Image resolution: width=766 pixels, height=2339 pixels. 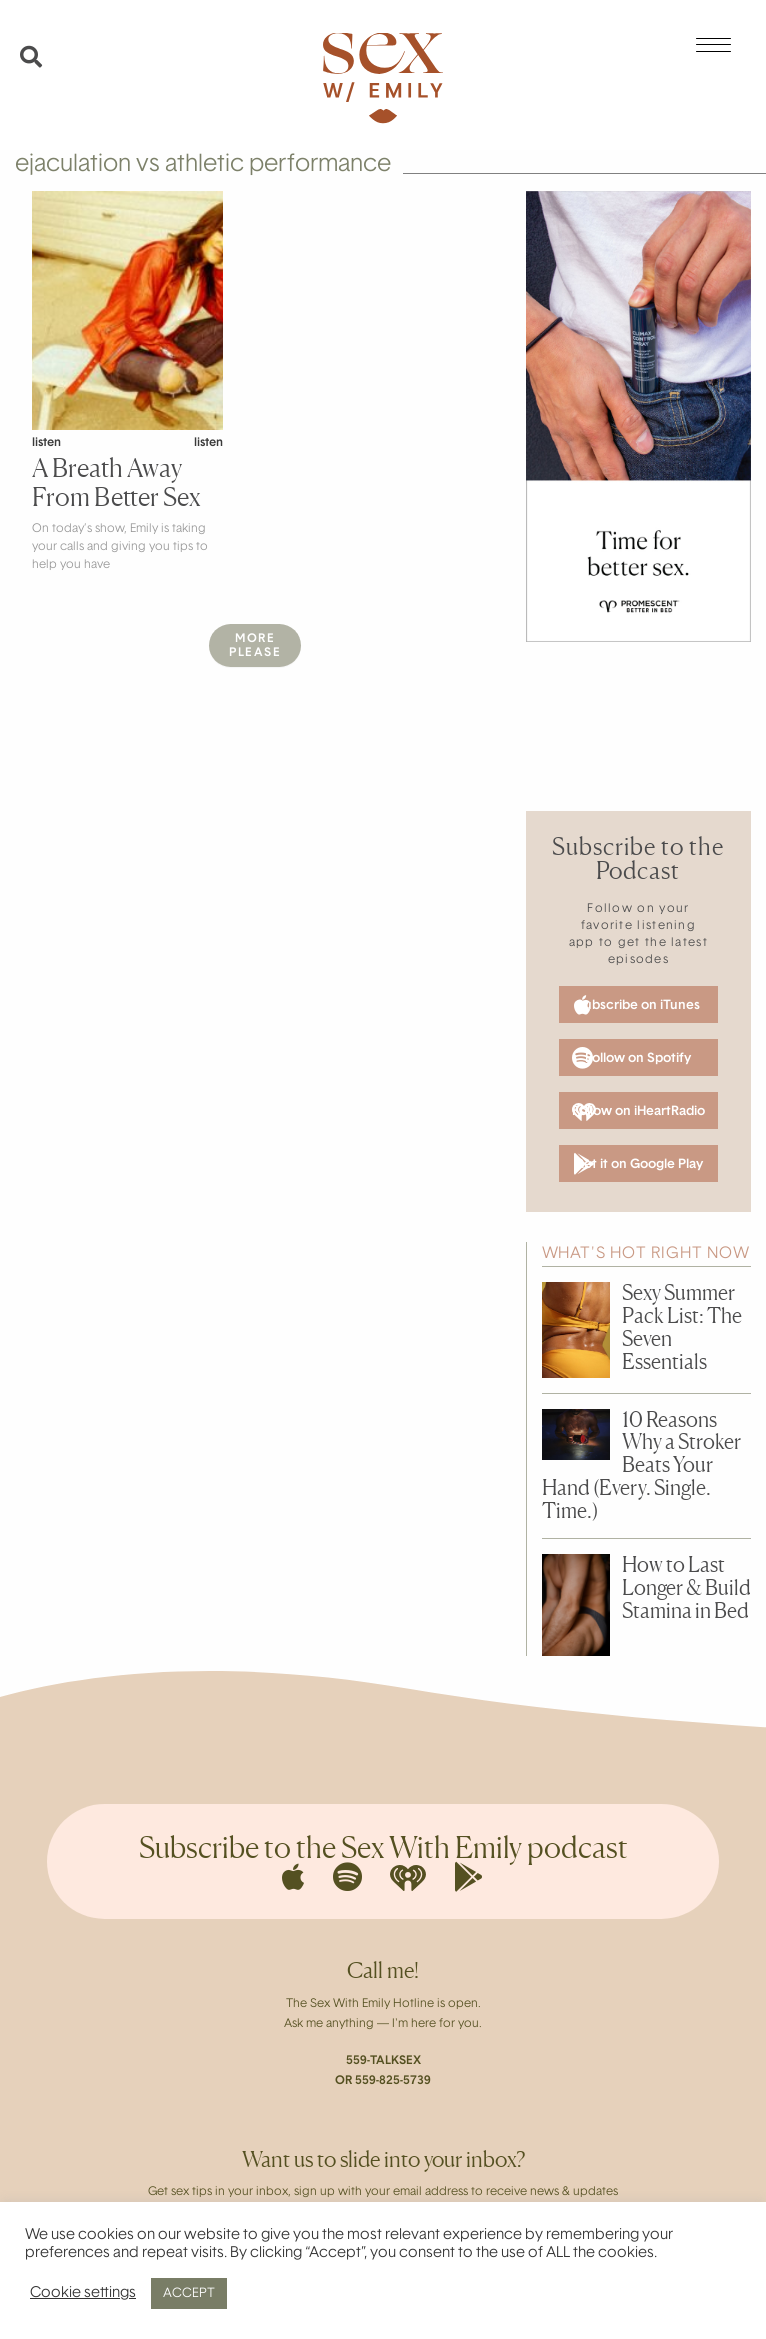 What do you see at coordinates (638, 1164) in the screenshot?
I see `Get it on Google Play` at bounding box center [638, 1164].